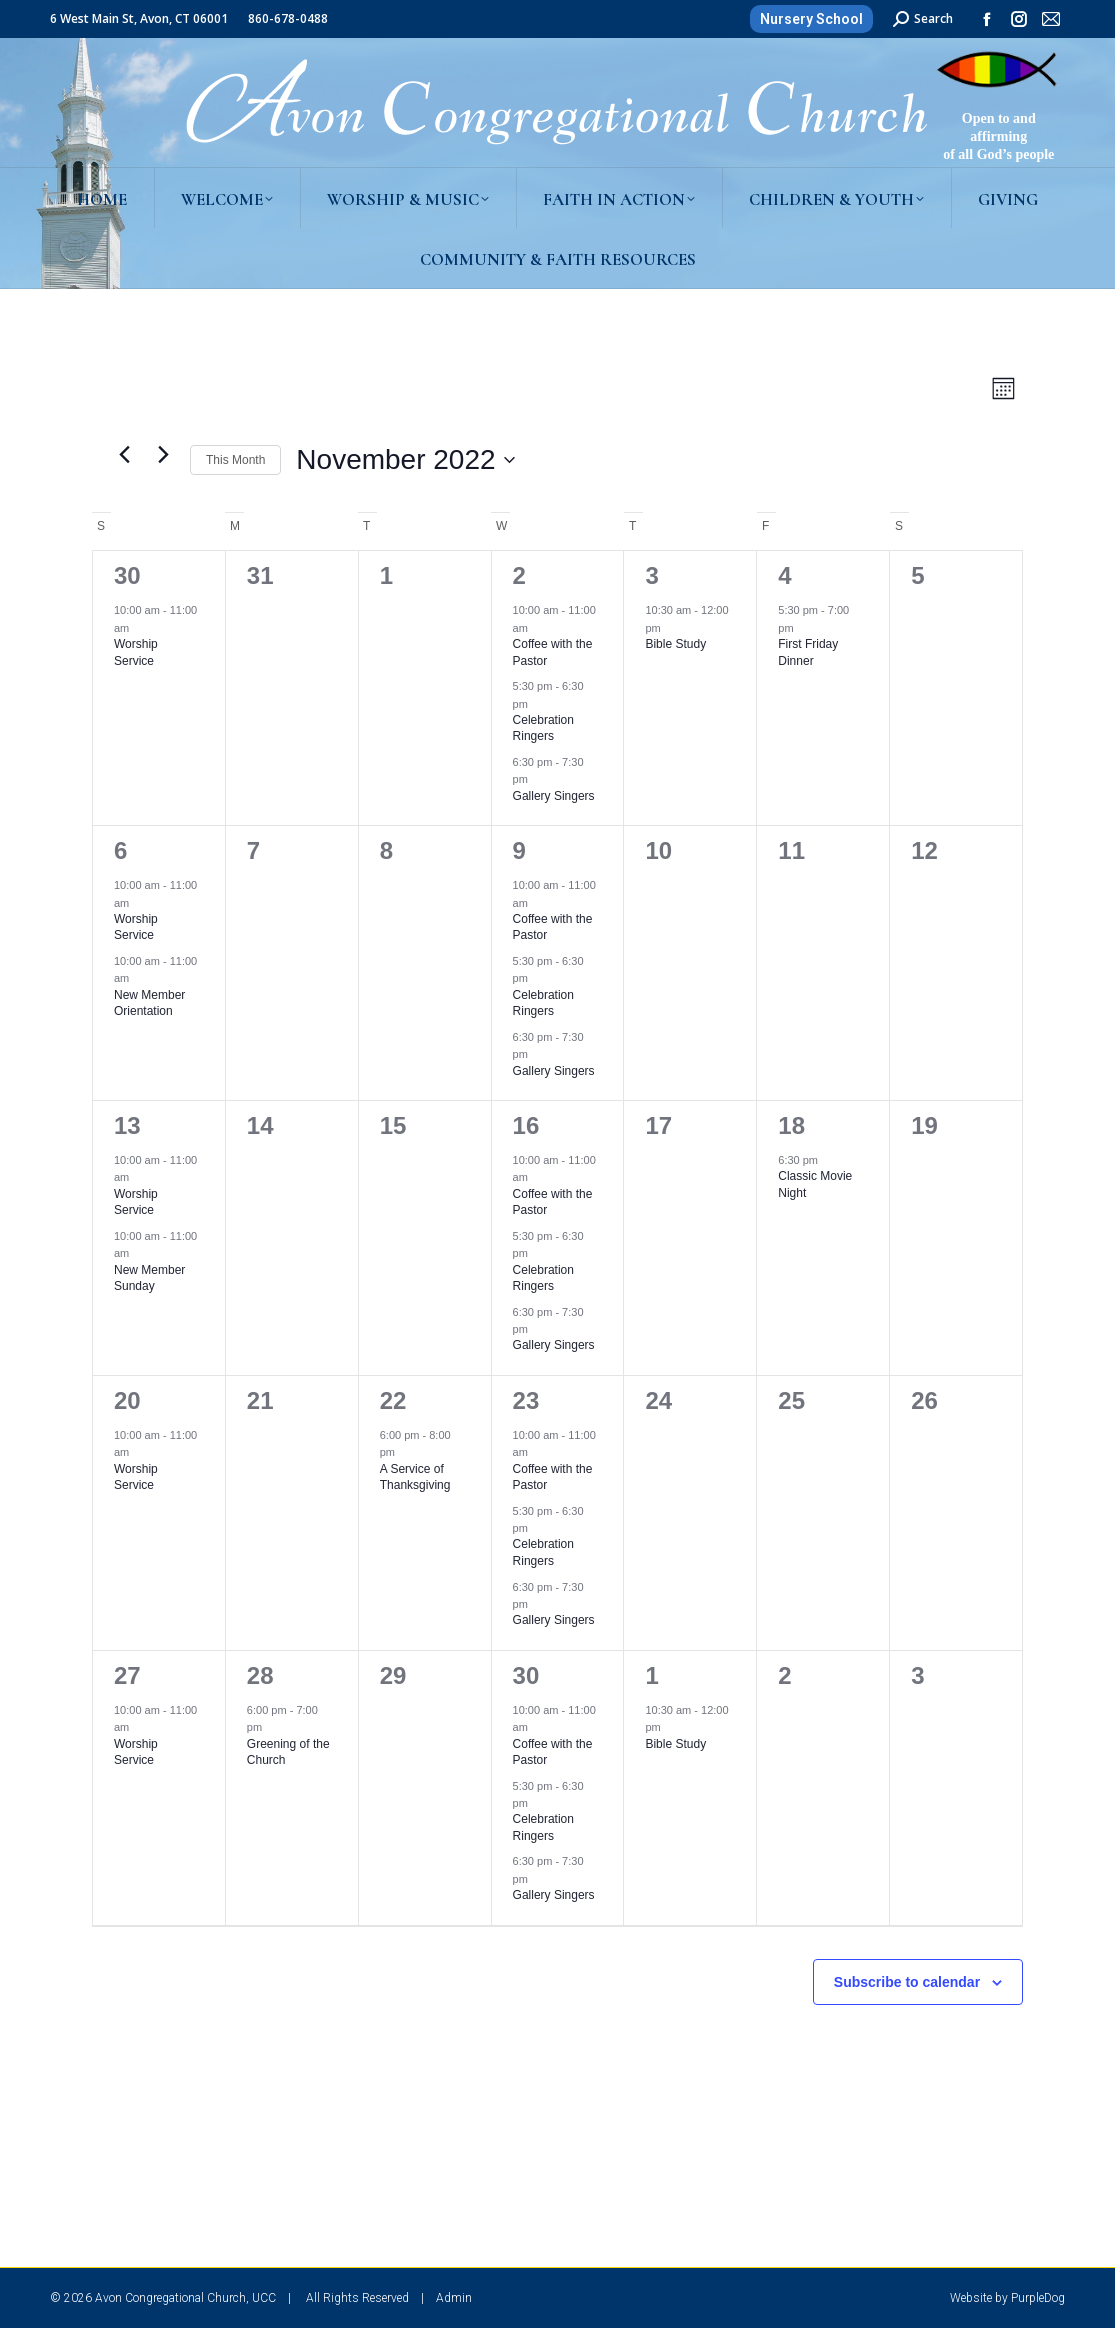  Describe the element at coordinates (149, 1003) in the screenshot. I see `New Member Orientation` at that location.